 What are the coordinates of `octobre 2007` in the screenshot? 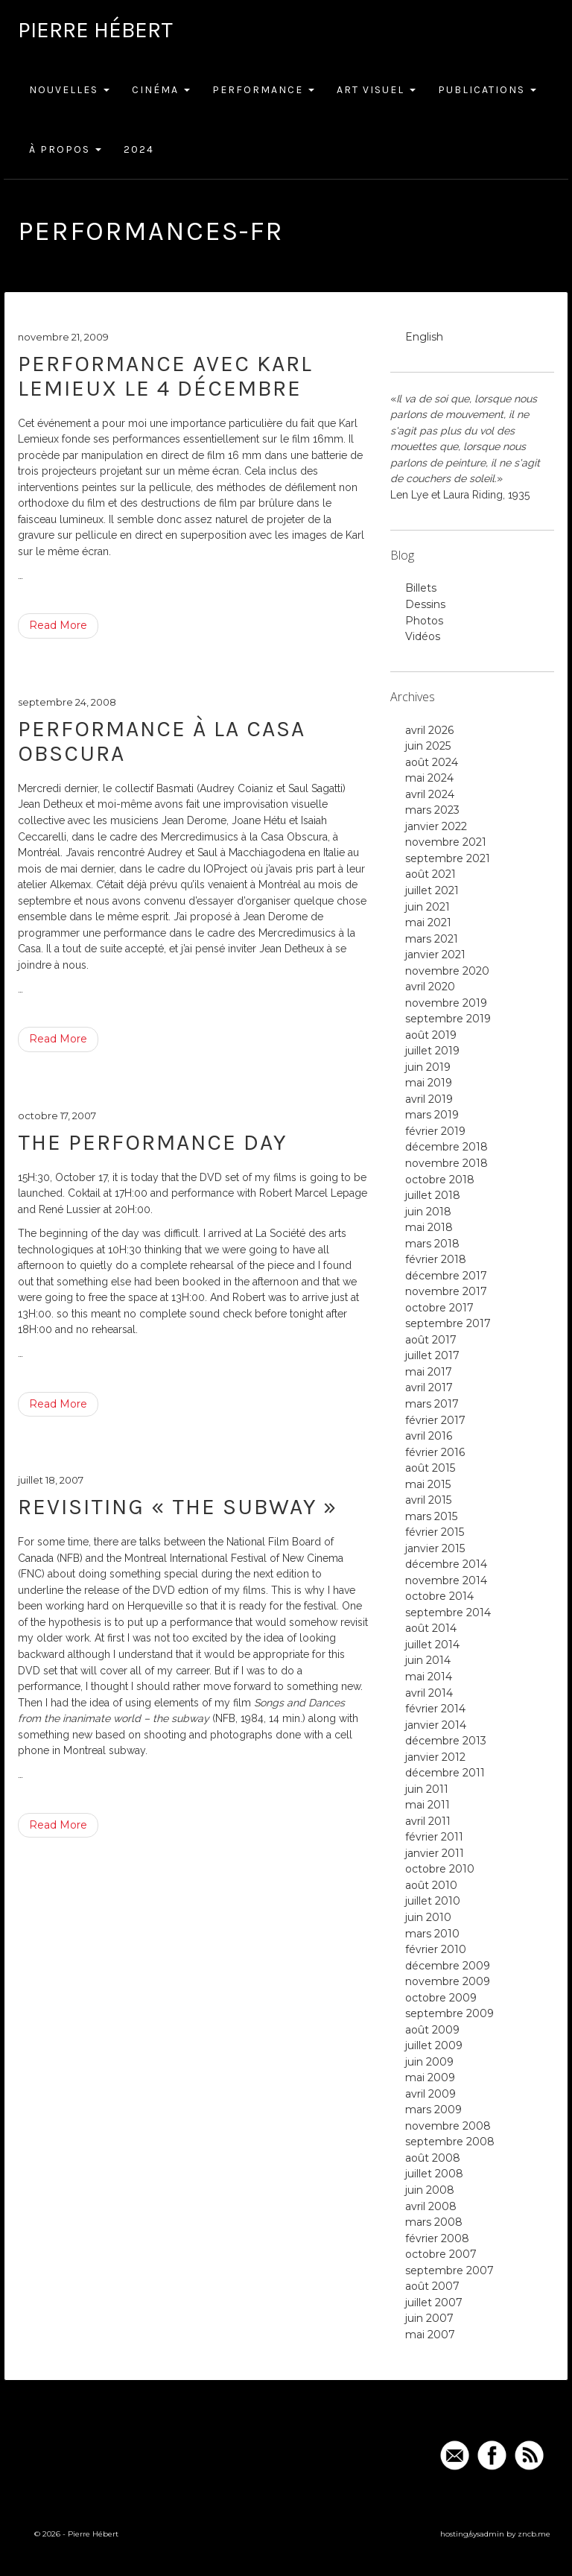 It's located at (441, 2254).